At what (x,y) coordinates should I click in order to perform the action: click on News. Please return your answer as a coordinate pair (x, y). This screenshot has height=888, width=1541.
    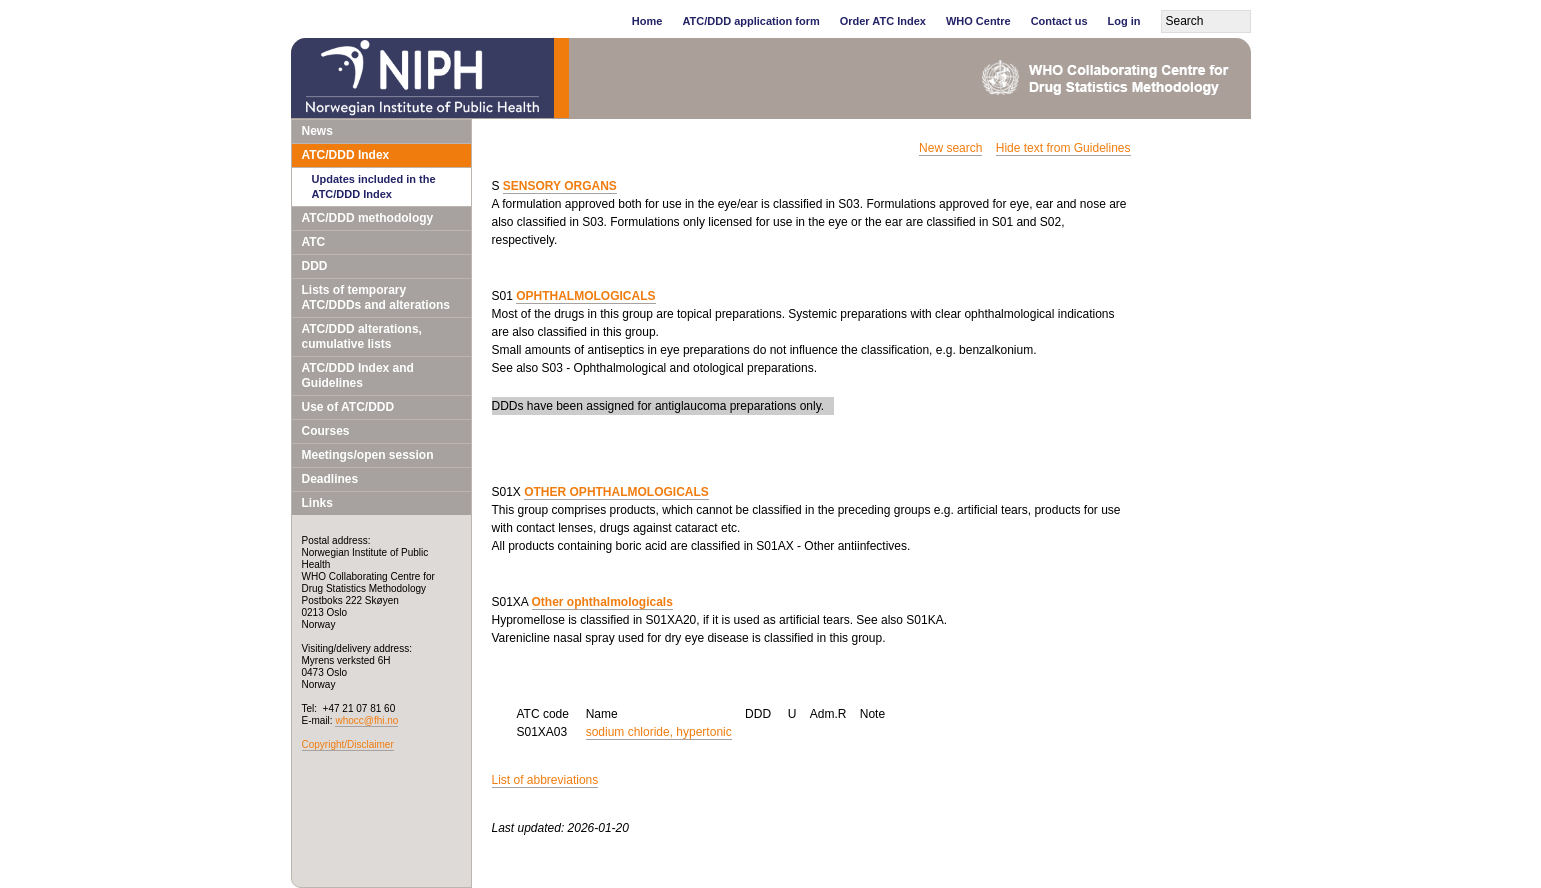
    Looking at the image, I should click on (317, 131).